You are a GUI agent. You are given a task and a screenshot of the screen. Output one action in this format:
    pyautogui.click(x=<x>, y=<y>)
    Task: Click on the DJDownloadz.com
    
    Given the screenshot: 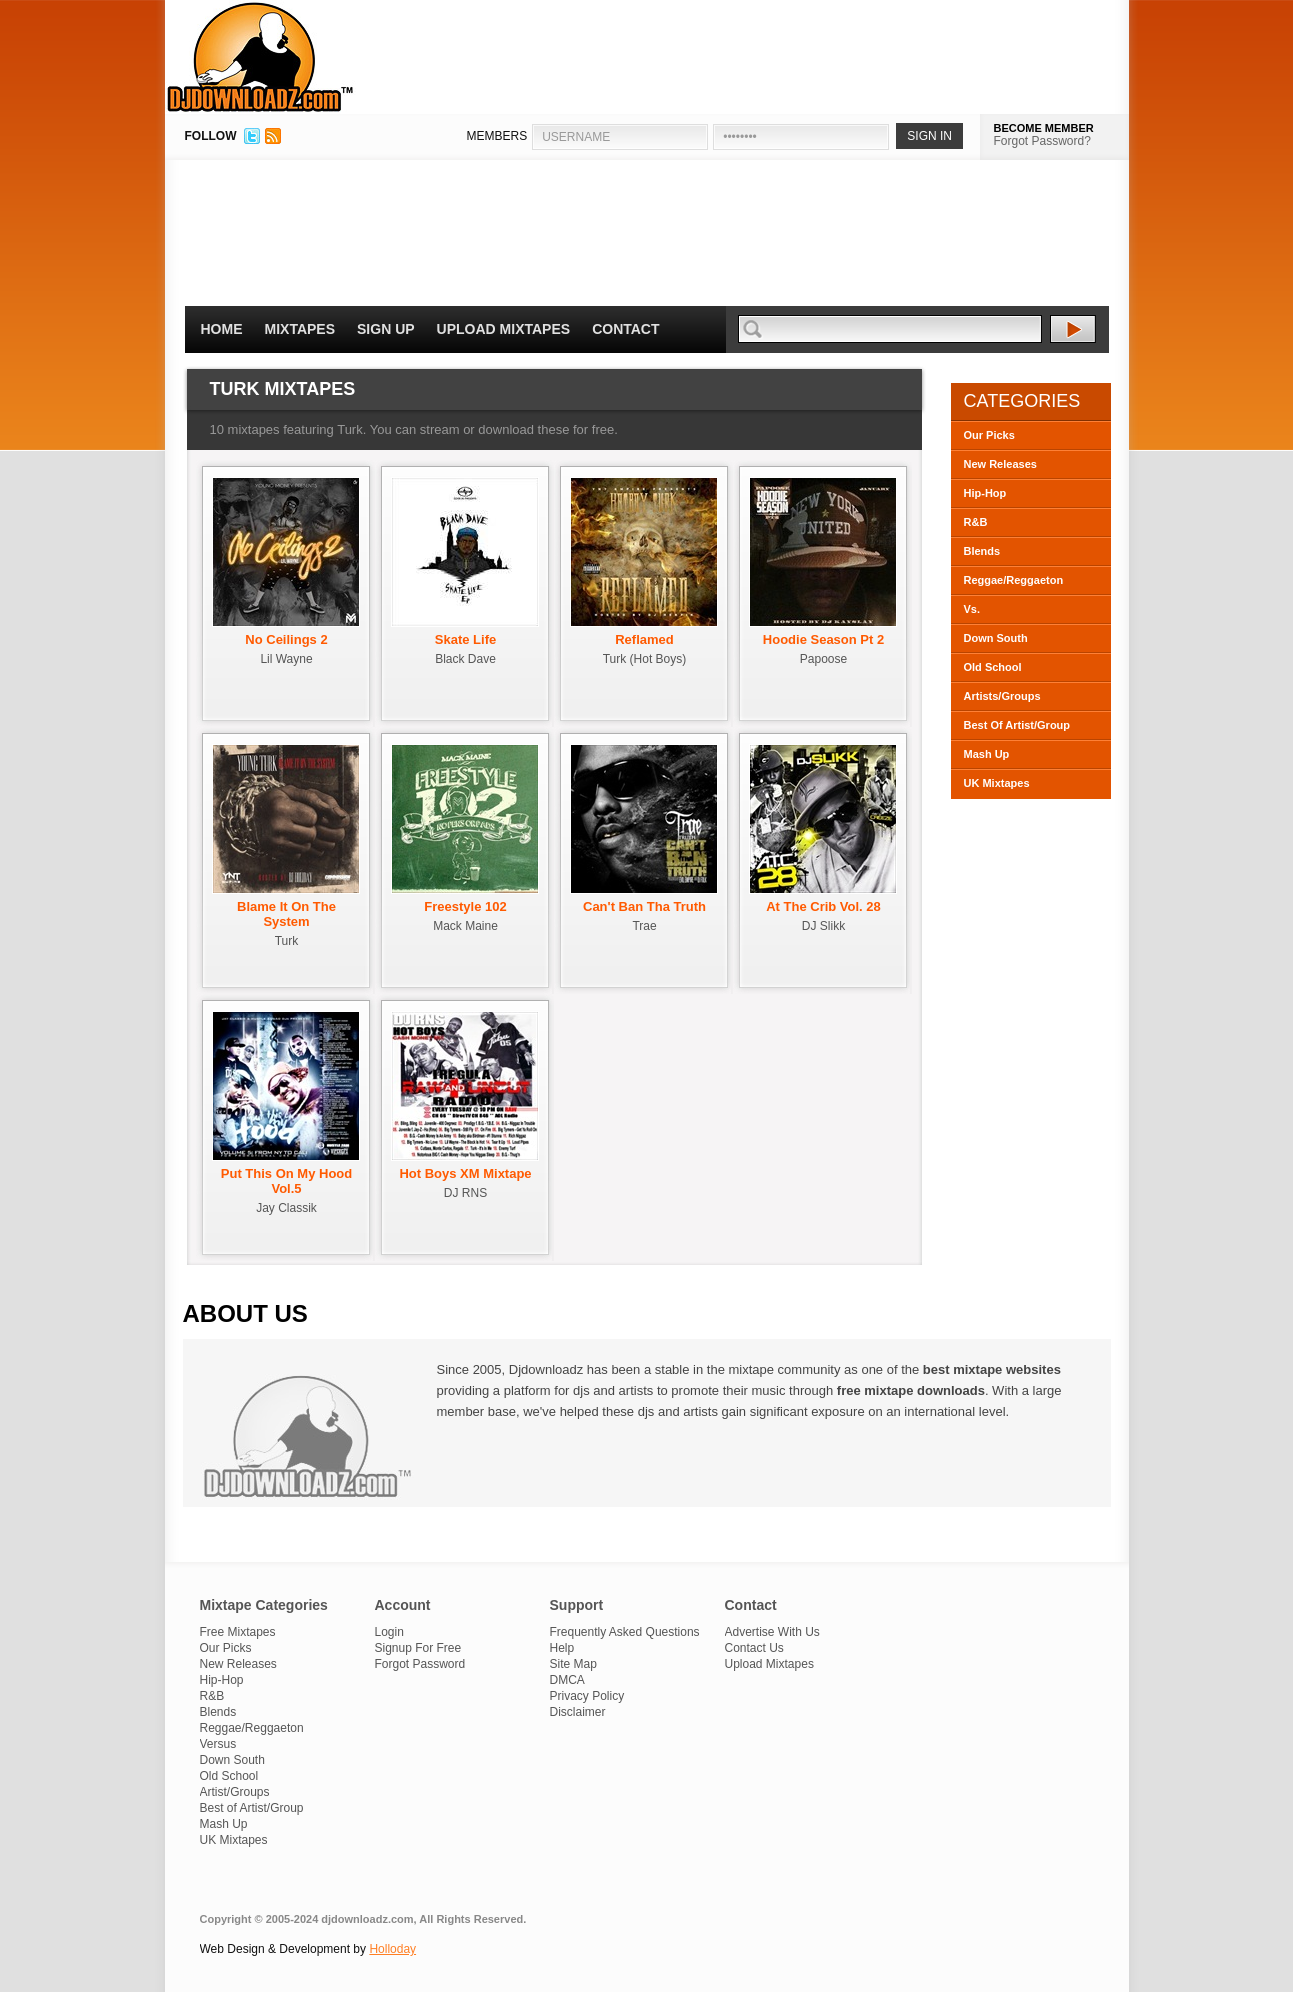 What is the action you would take?
    pyautogui.click(x=260, y=57)
    